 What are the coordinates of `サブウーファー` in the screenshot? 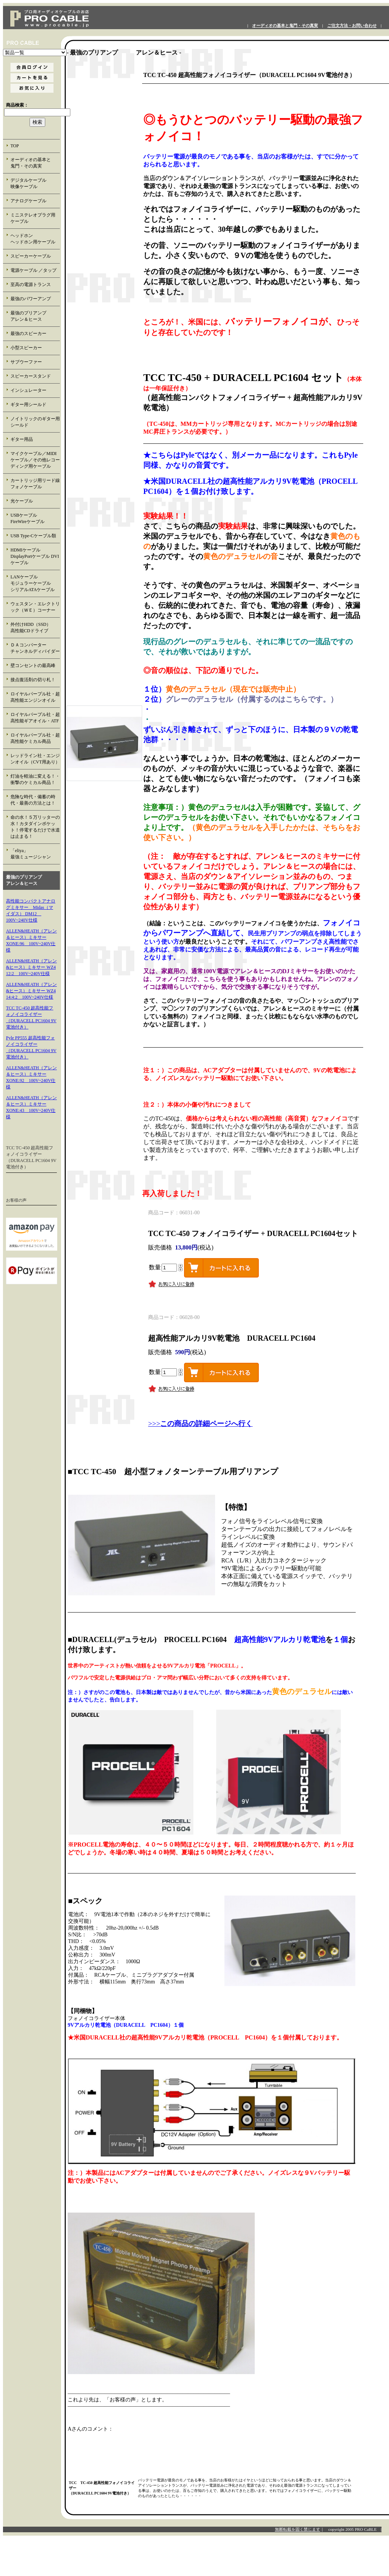 It's located at (26, 362).